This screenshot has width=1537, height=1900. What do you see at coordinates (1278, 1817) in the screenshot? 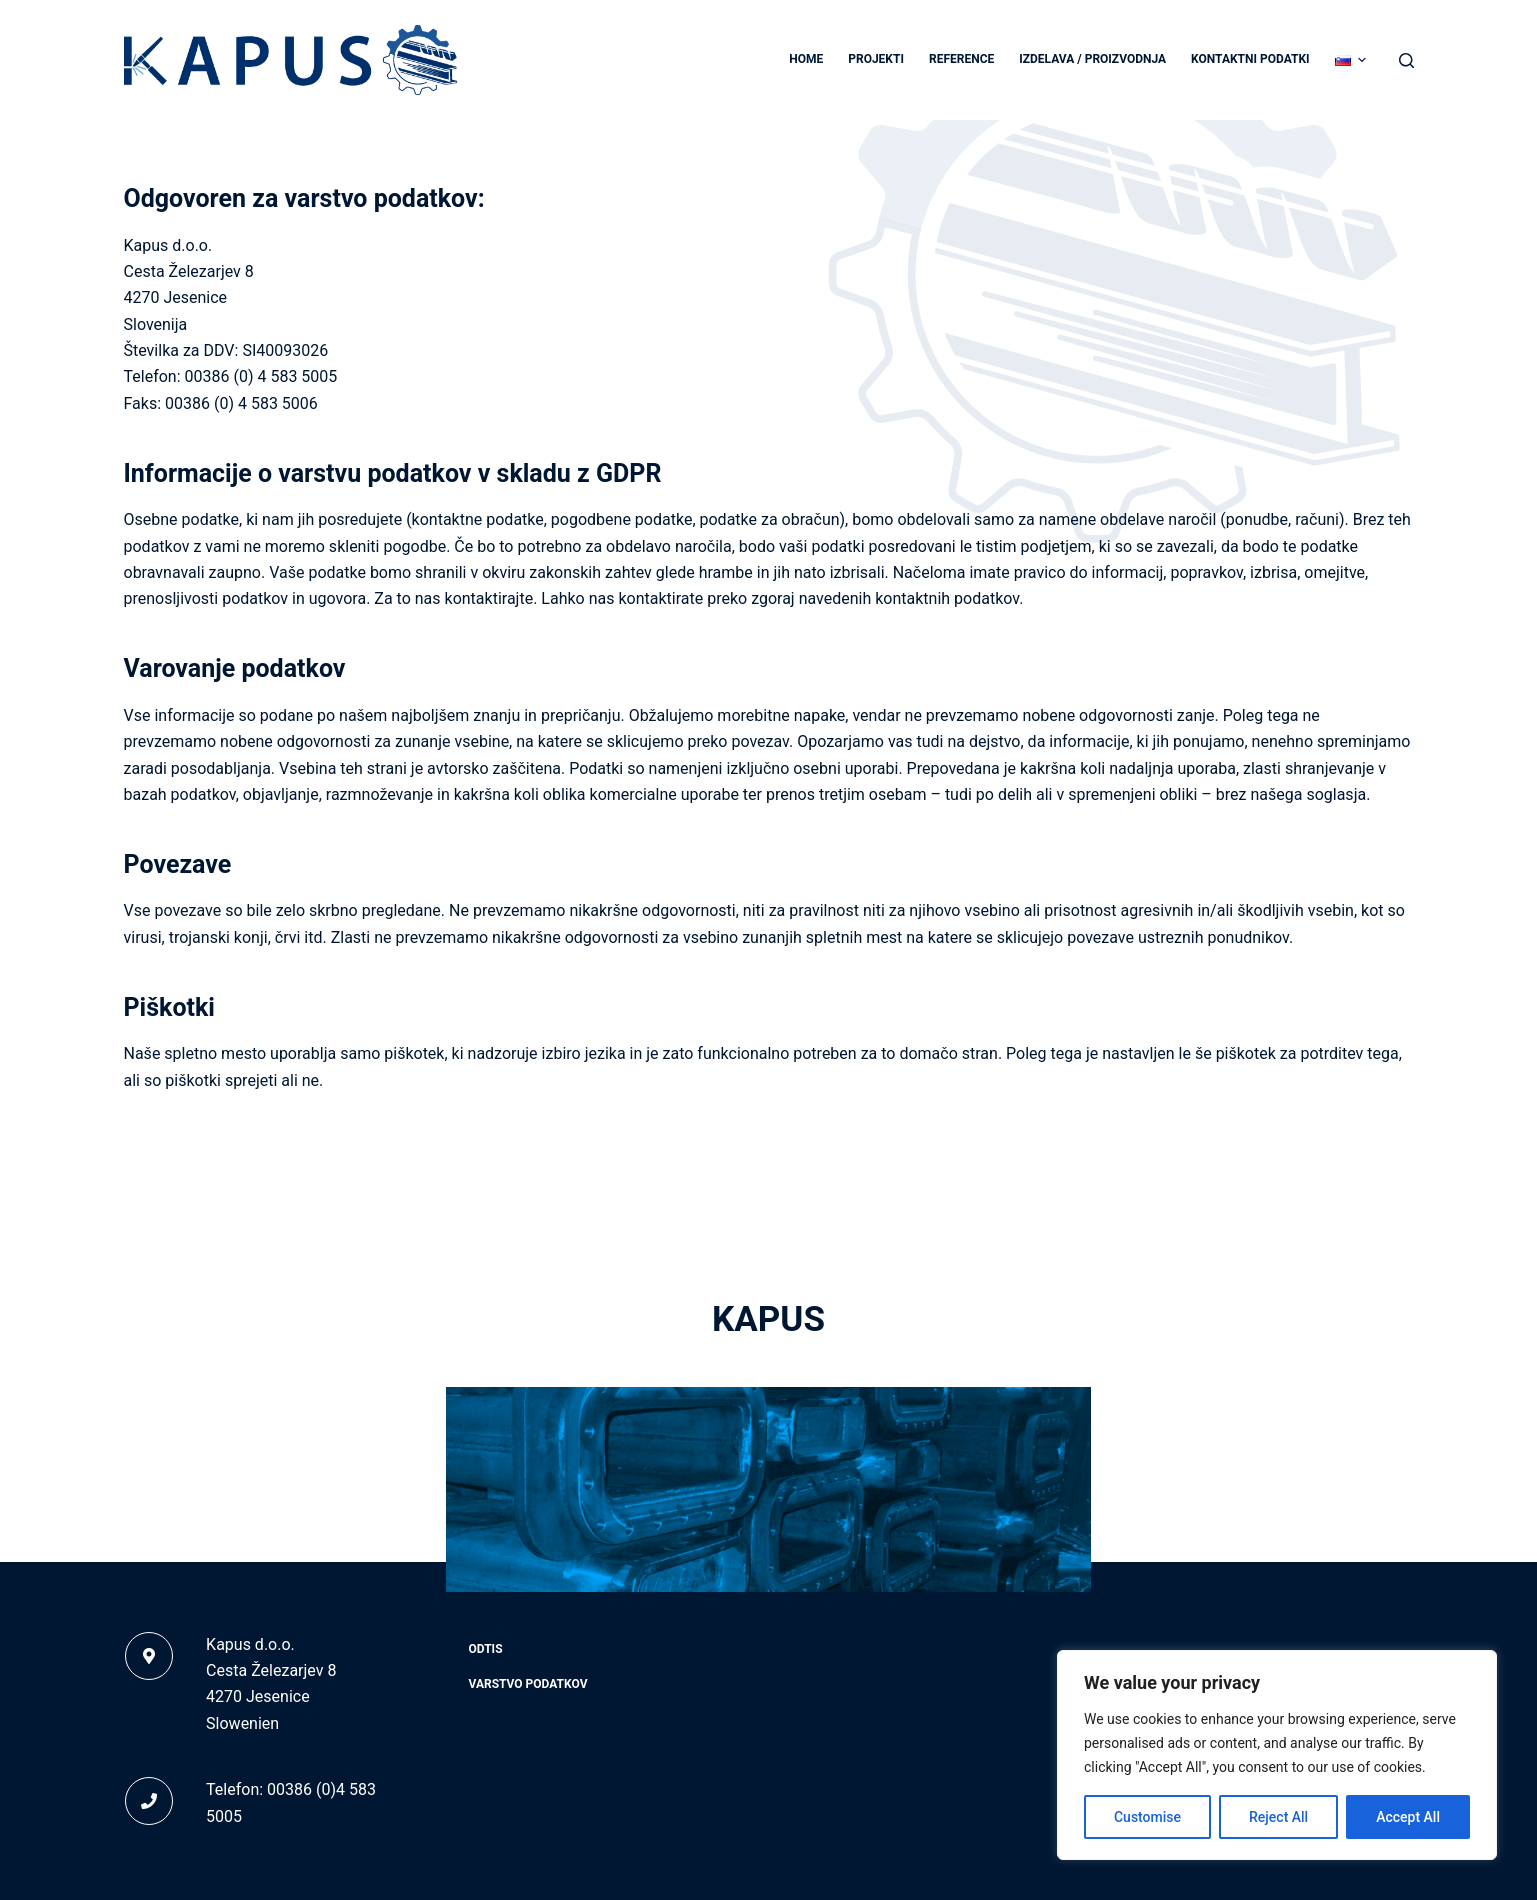
I see `Reject All` at bounding box center [1278, 1817].